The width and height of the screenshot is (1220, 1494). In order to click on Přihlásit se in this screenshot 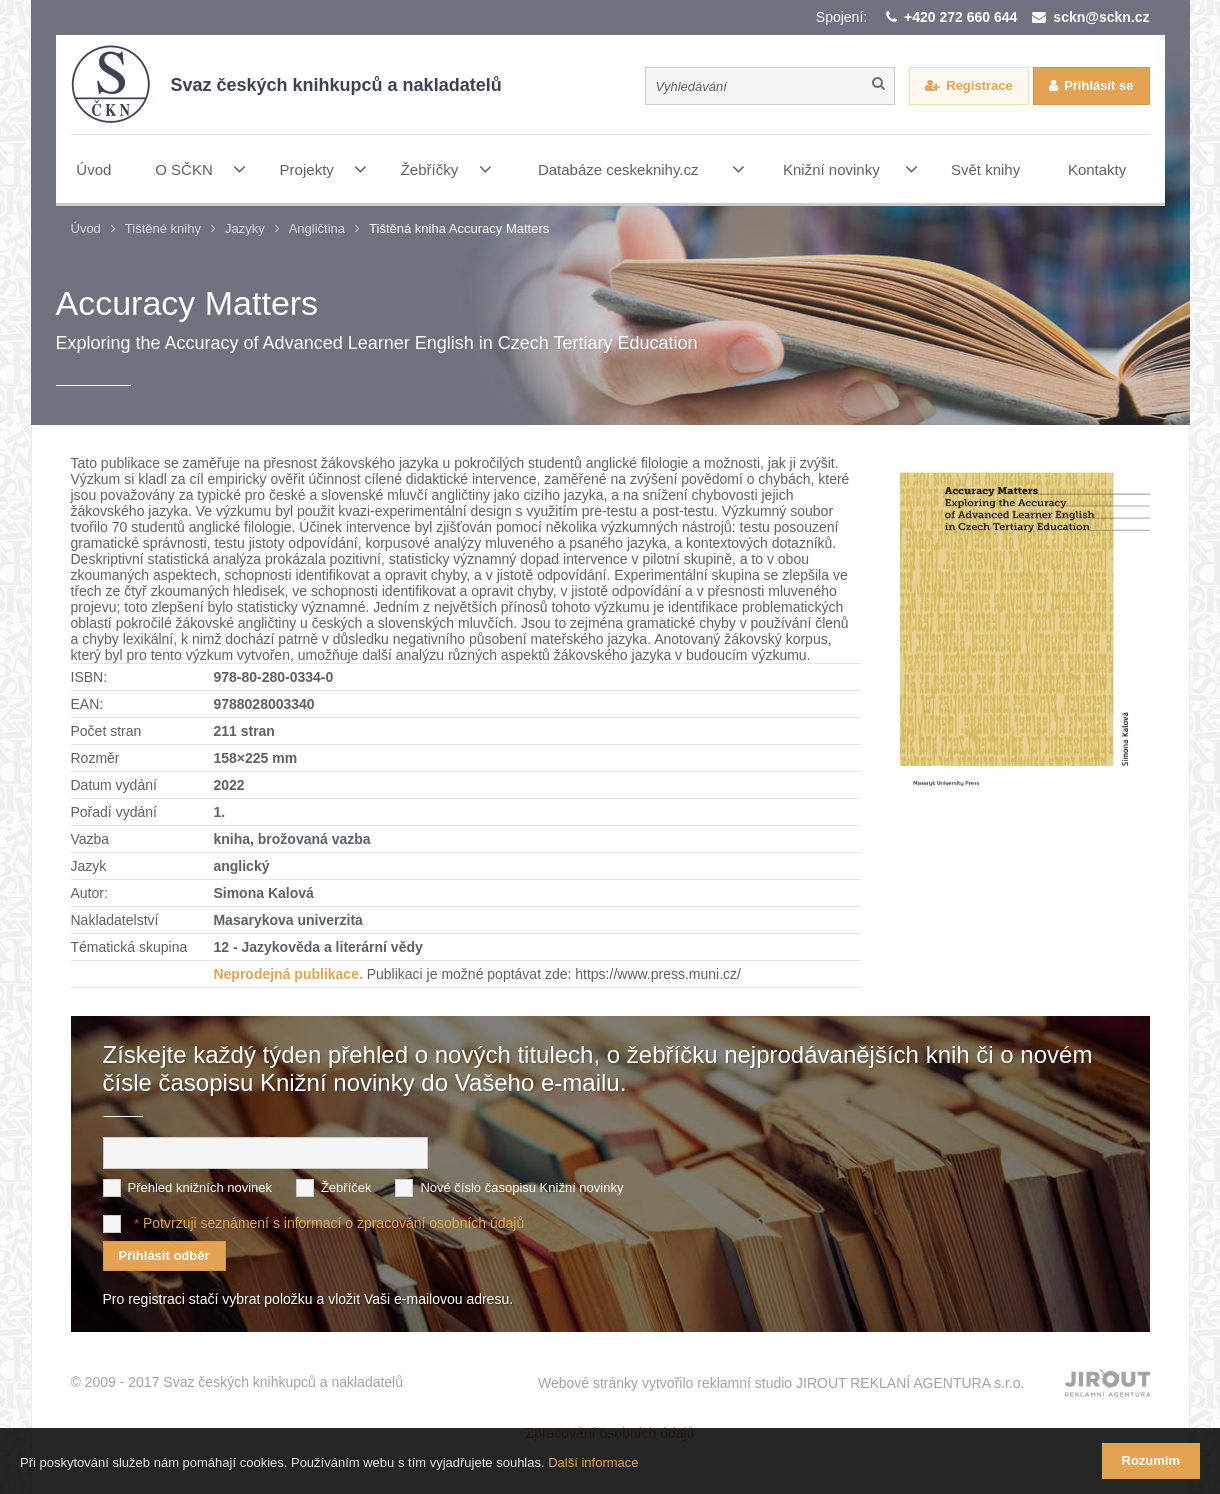, I will do `click(1098, 85)`.